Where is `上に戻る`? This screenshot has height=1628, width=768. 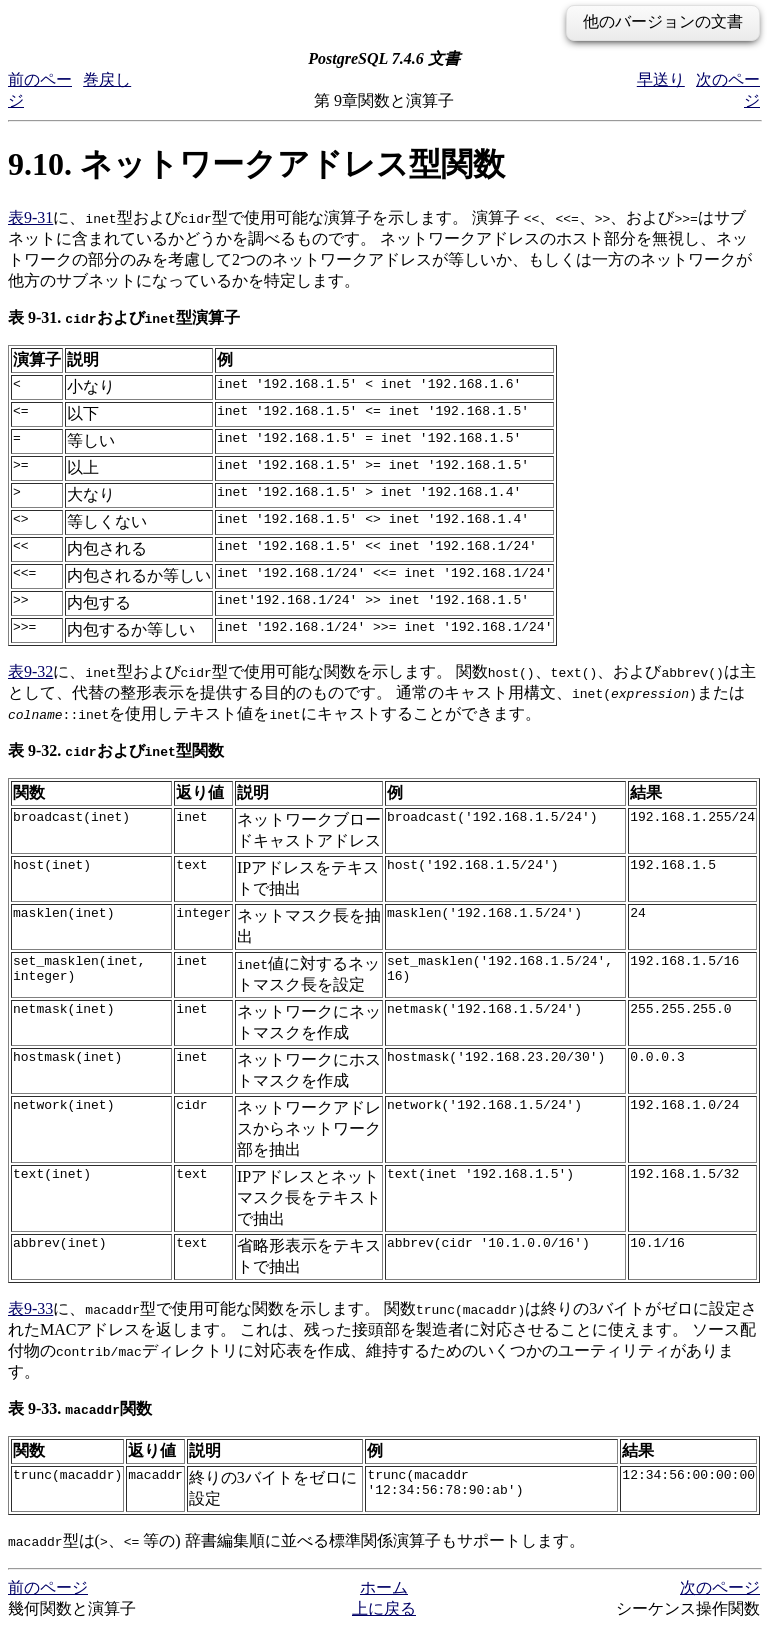 上に戻る is located at coordinates (384, 1608).